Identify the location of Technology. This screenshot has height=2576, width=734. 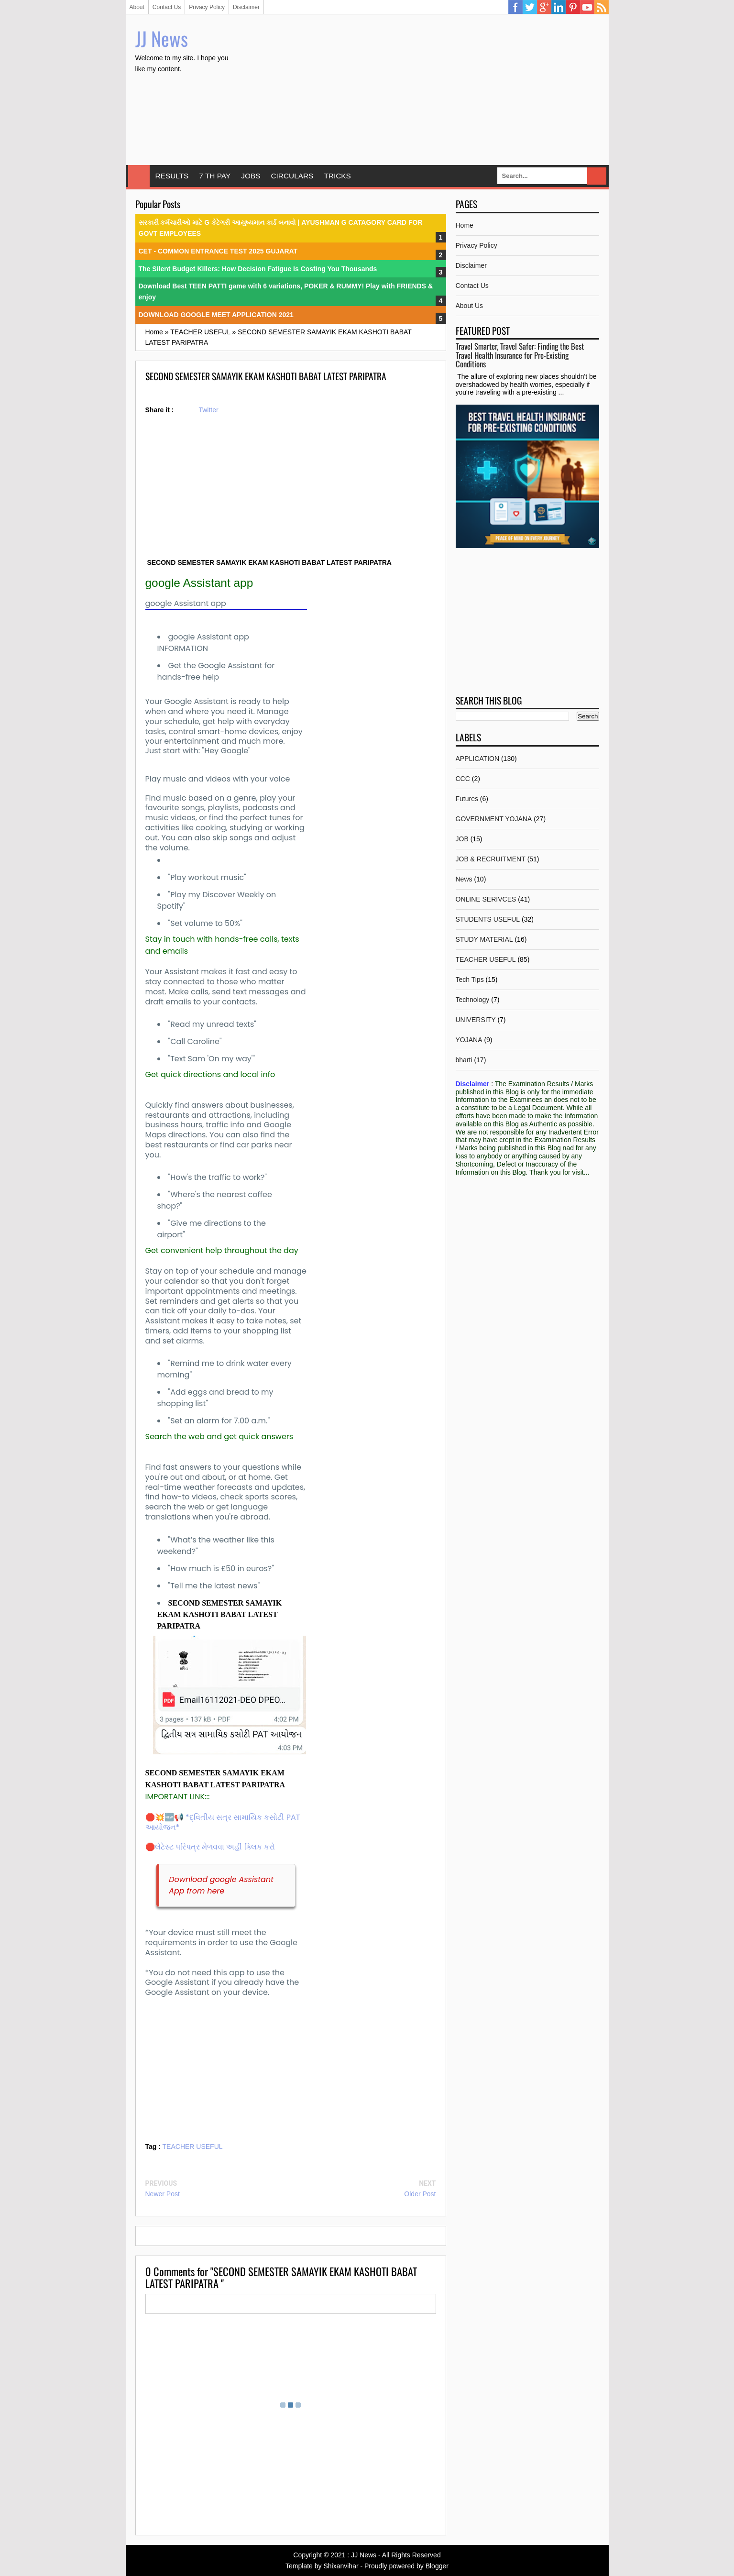
(473, 999).